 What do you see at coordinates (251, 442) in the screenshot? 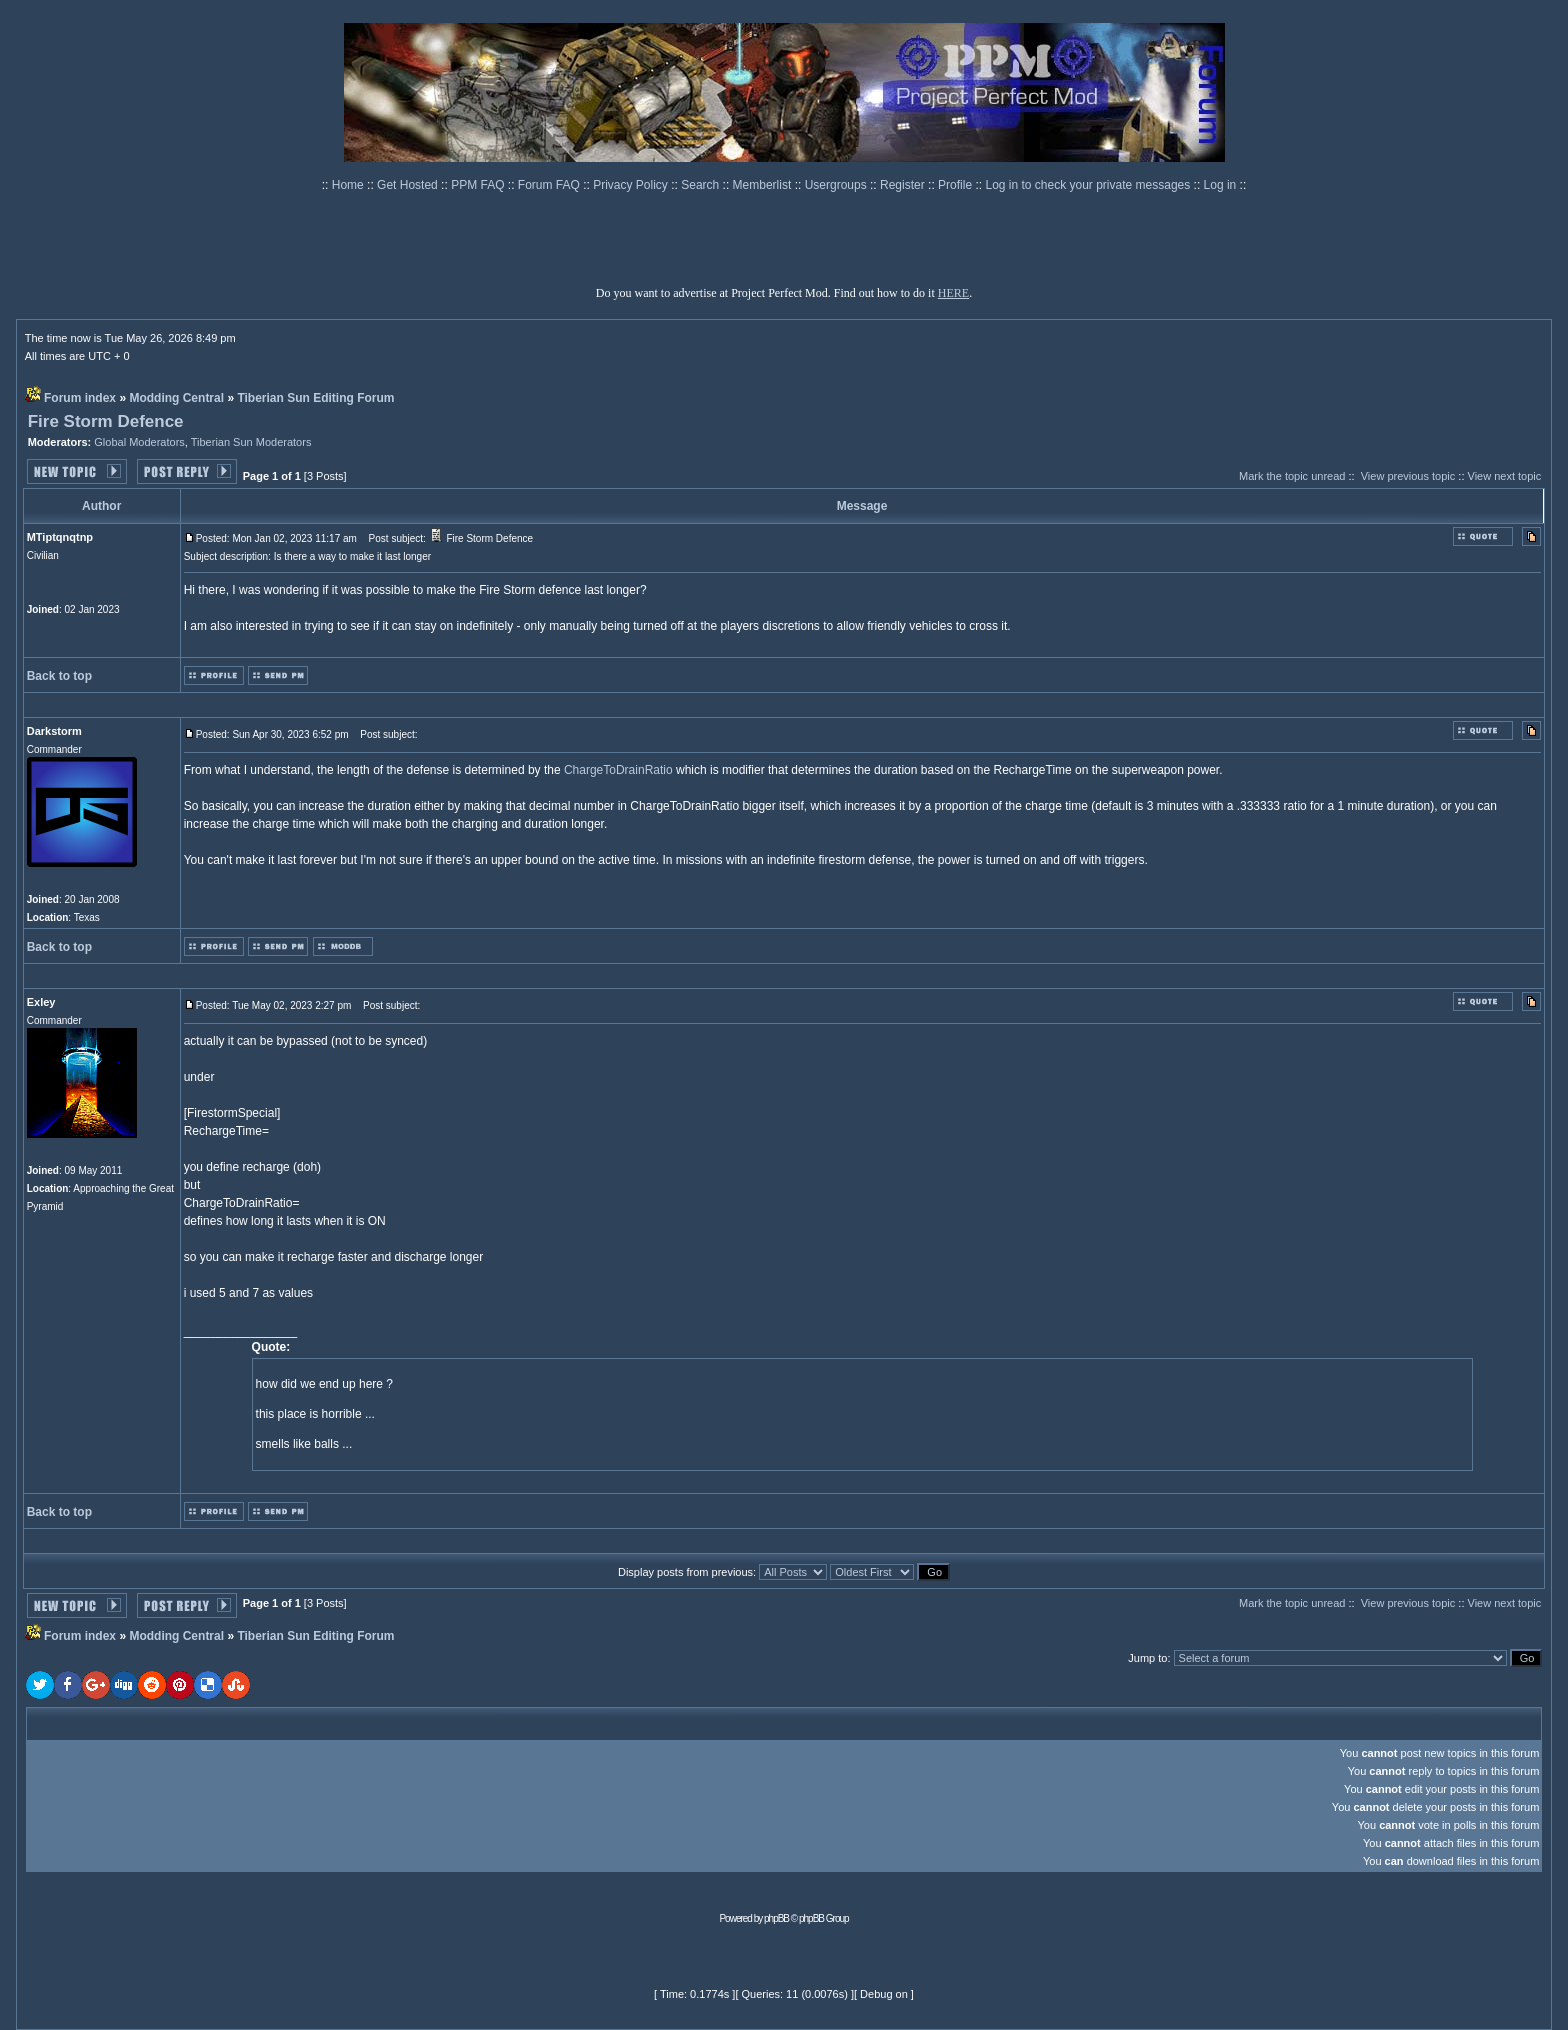
I see `Tiberian Sun Moderators` at bounding box center [251, 442].